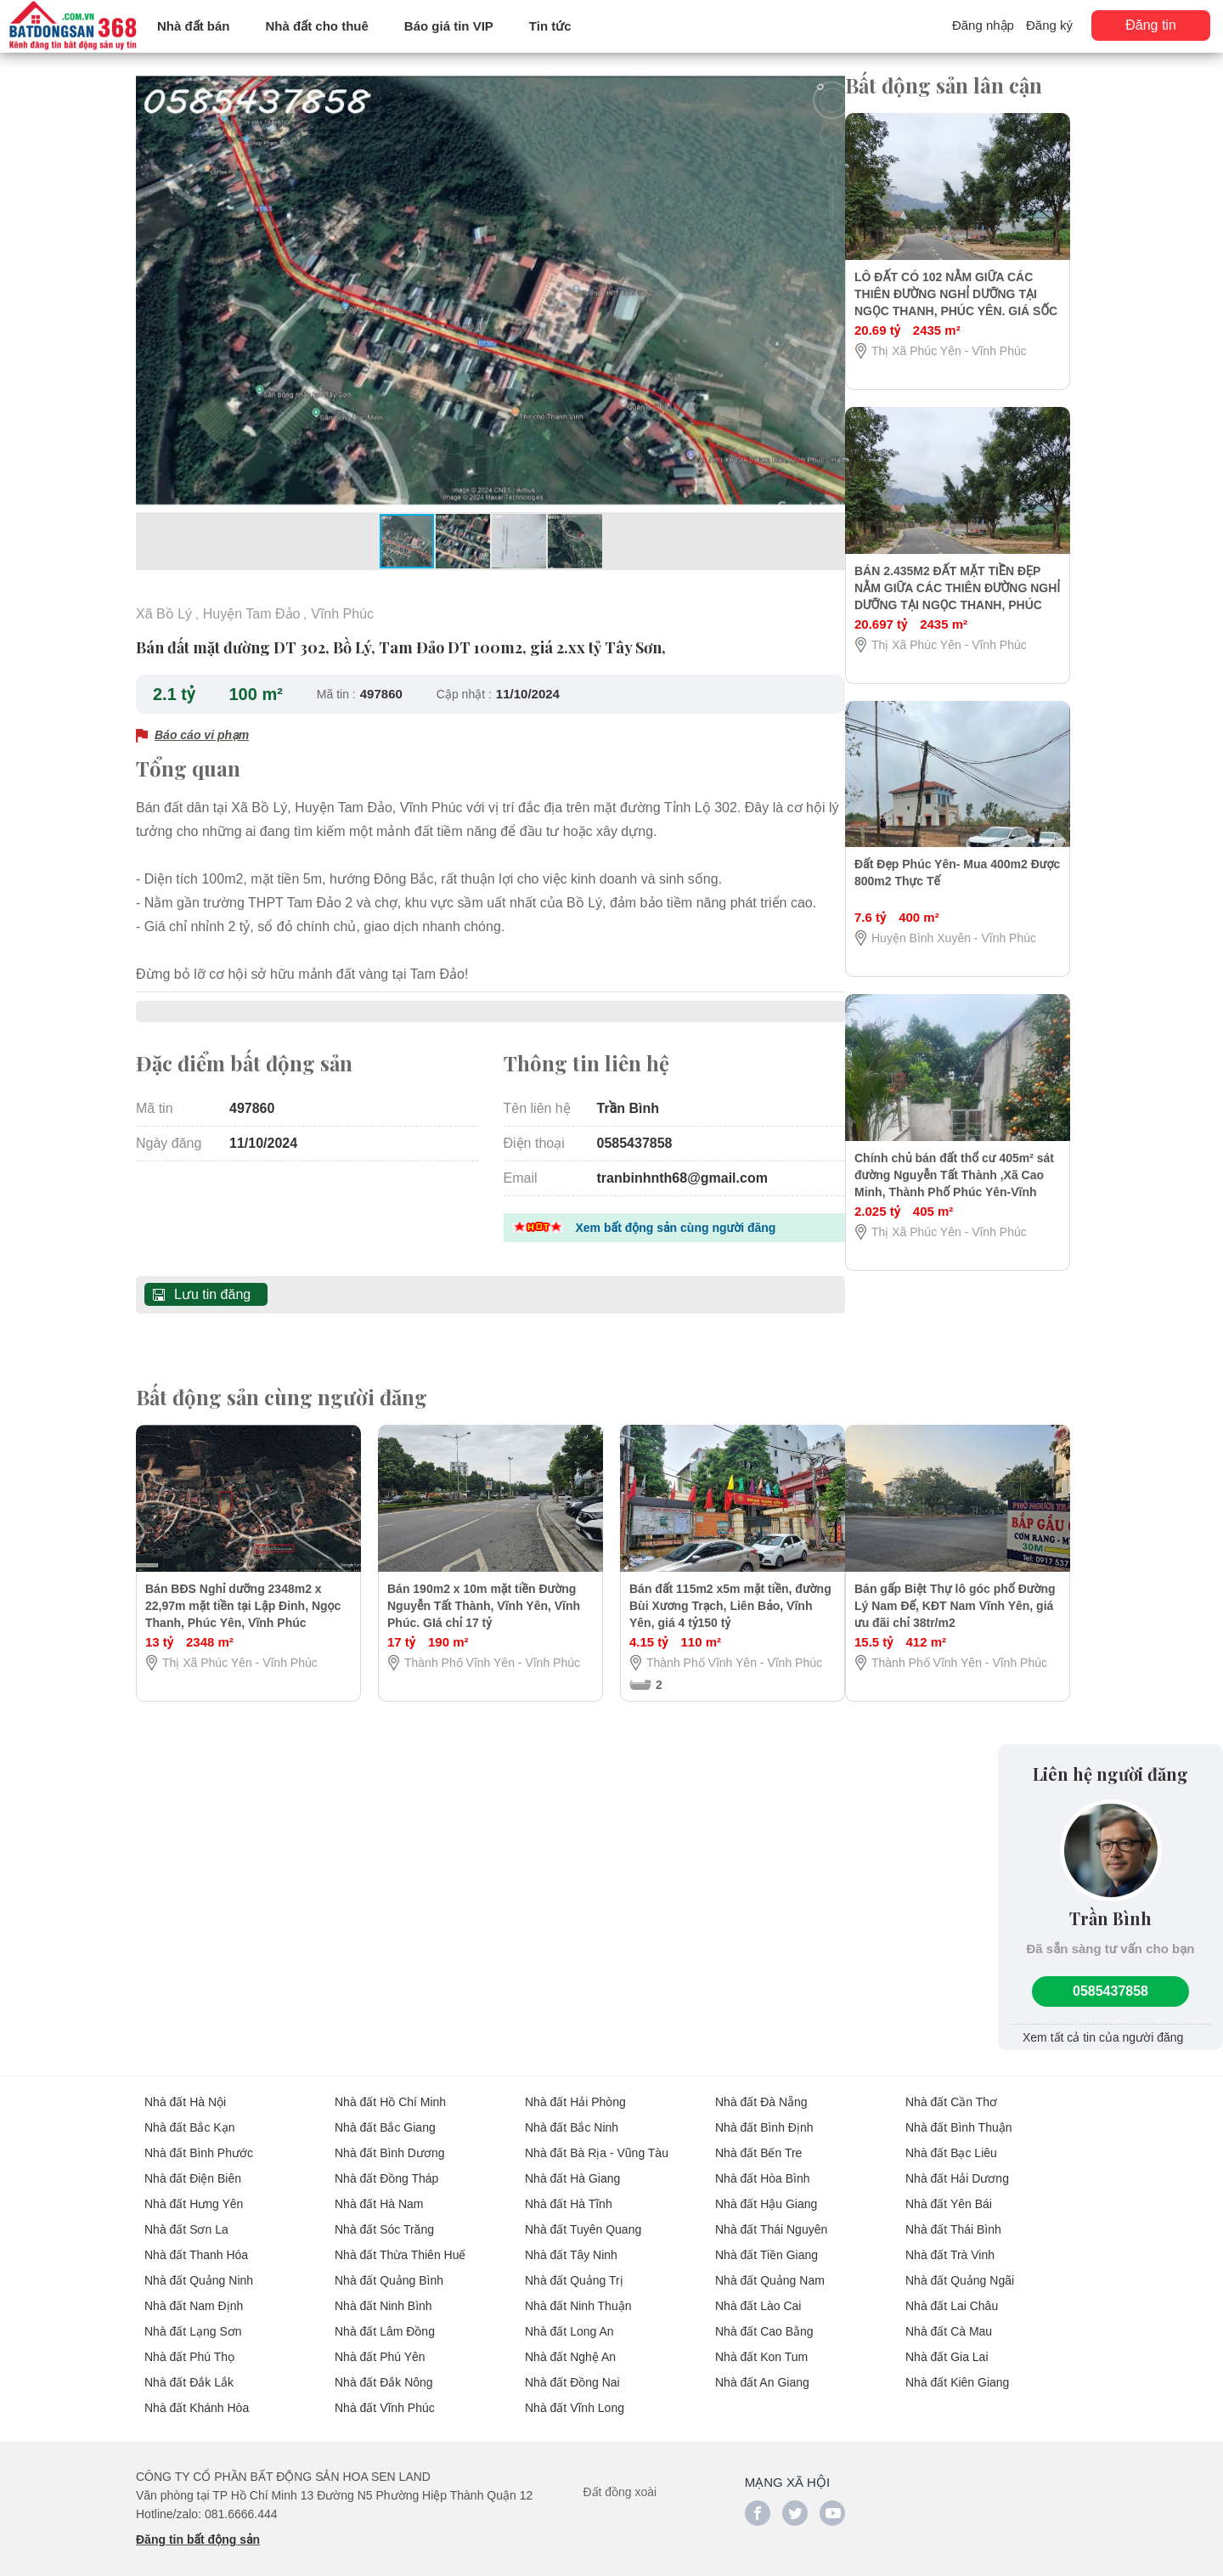 The image size is (1223, 2576). I want to click on Nhà đất Cao Bằng, so click(764, 2318).